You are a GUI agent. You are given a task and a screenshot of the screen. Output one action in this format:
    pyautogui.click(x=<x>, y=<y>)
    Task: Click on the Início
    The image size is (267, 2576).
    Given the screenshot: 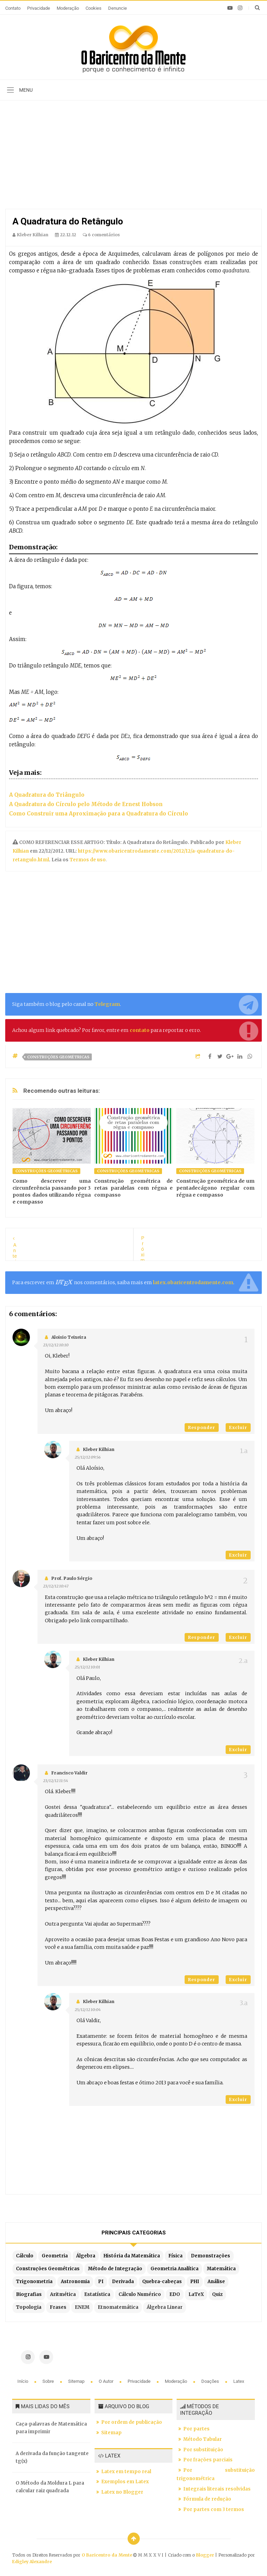 What is the action you would take?
    pyautogui.click(x=23, y=2378)
    